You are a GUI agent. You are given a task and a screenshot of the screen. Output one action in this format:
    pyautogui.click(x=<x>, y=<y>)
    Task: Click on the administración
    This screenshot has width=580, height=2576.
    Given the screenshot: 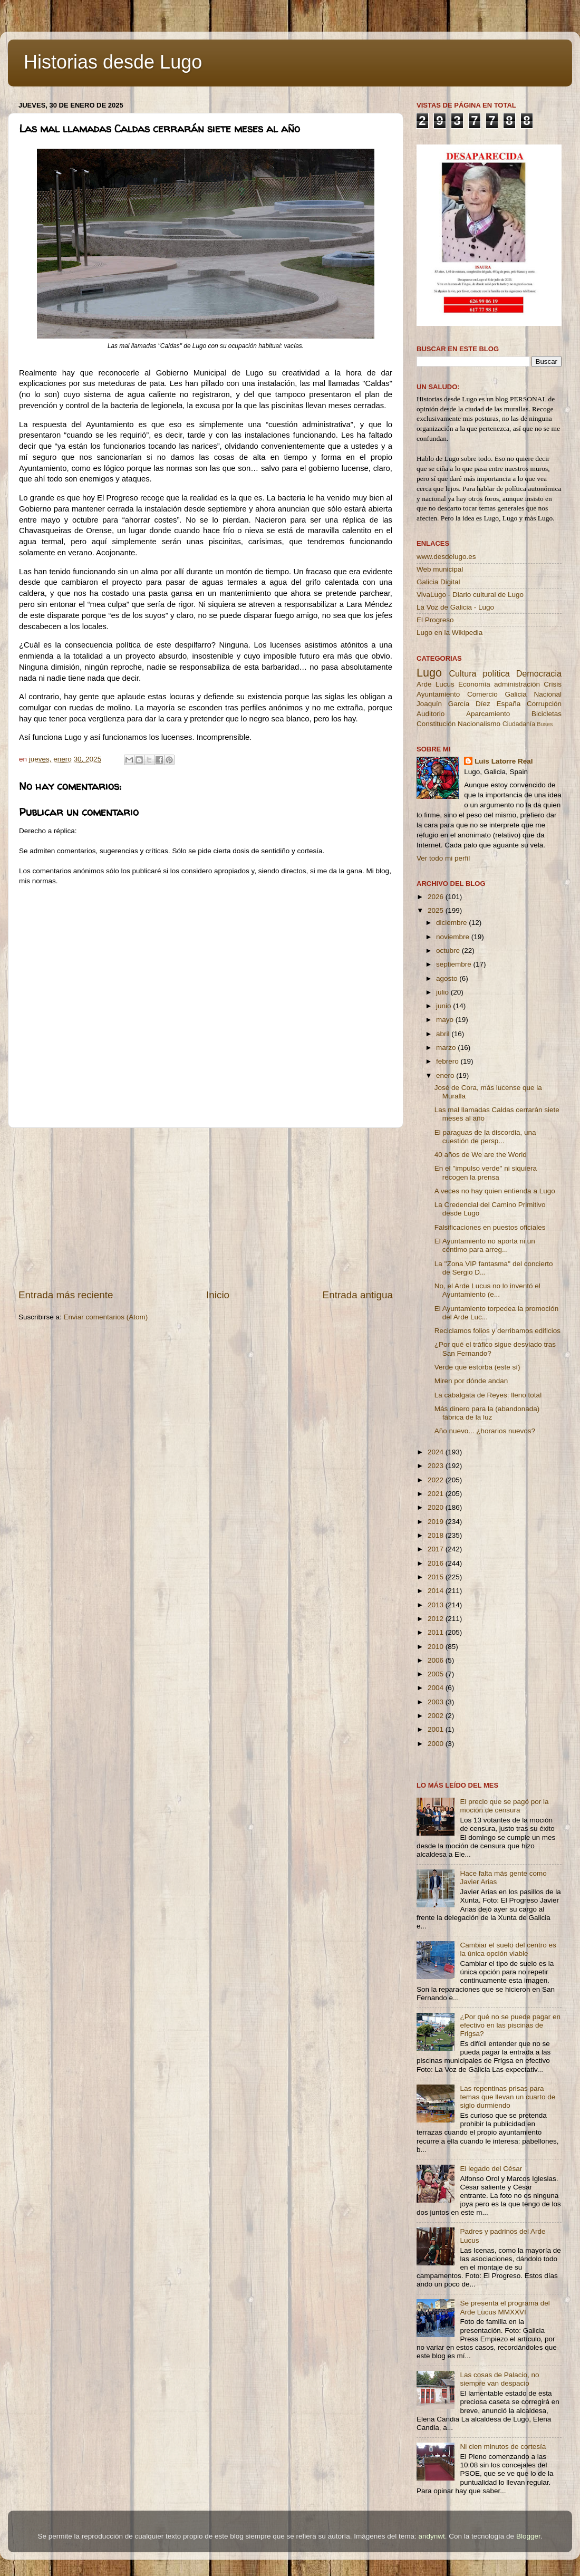 What is the action you would take?
    pyautogui.click(x=517, y=684)
    